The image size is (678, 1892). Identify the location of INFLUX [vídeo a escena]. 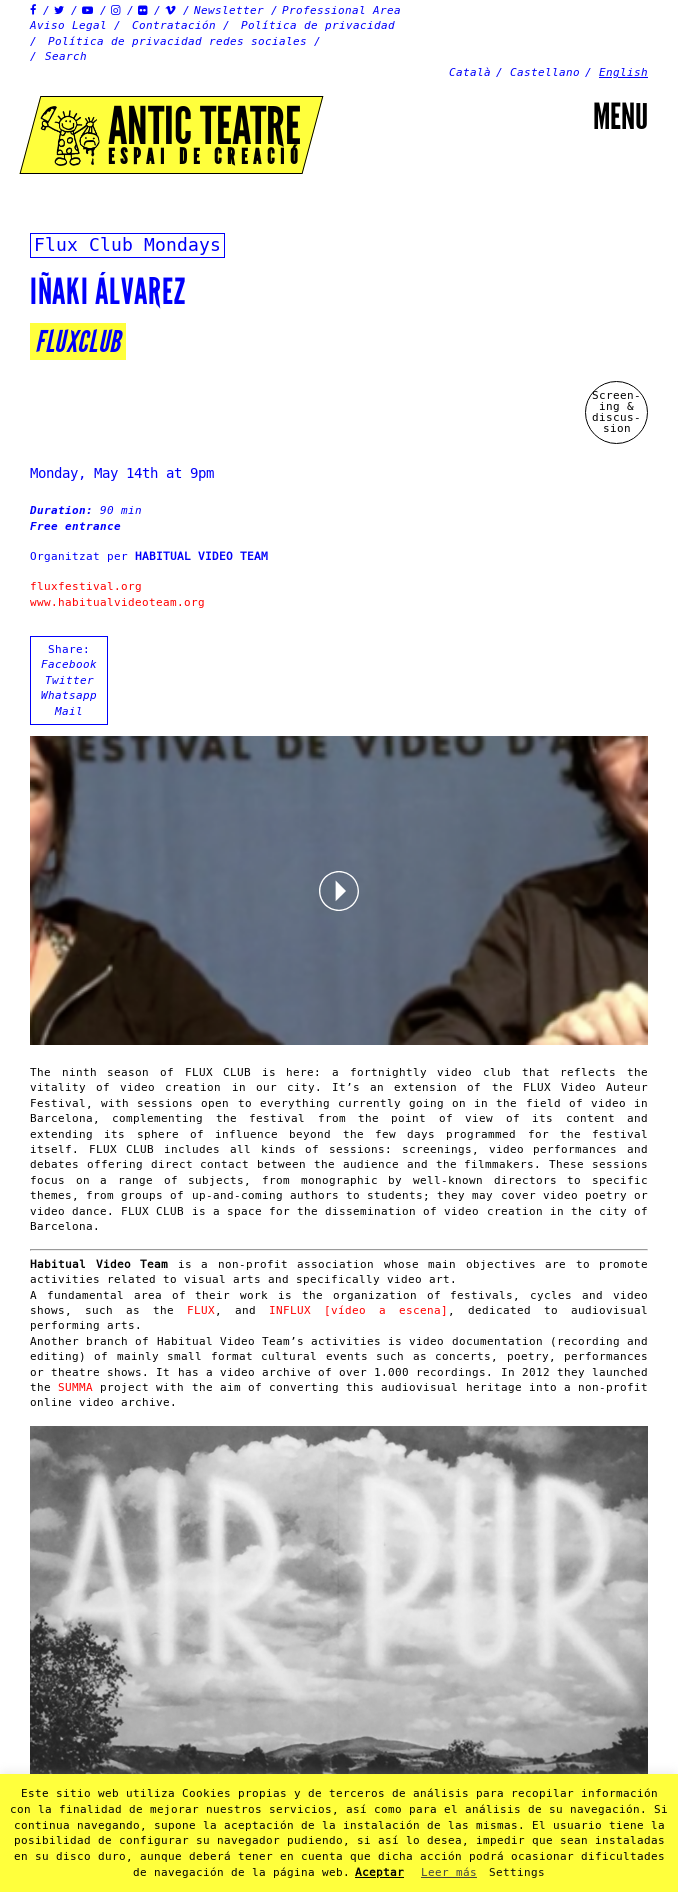
(358, 1310).